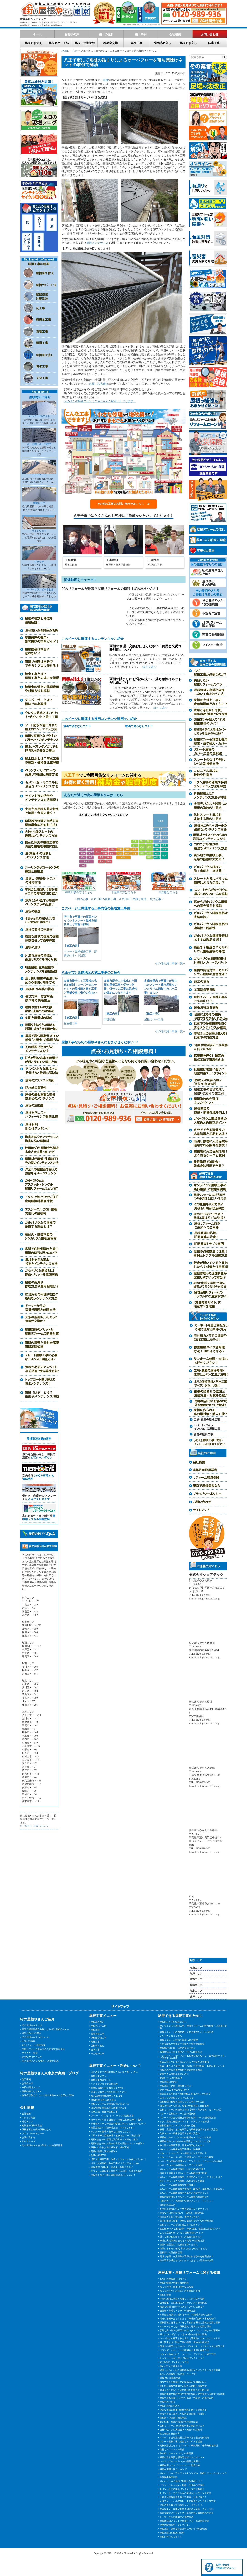  What do you see at coordinates (189, 2445) in the screenshot?
I see `資格が必須となったアスベスト事前調査・報告義務を解説` at bounding box center [189, 2445].